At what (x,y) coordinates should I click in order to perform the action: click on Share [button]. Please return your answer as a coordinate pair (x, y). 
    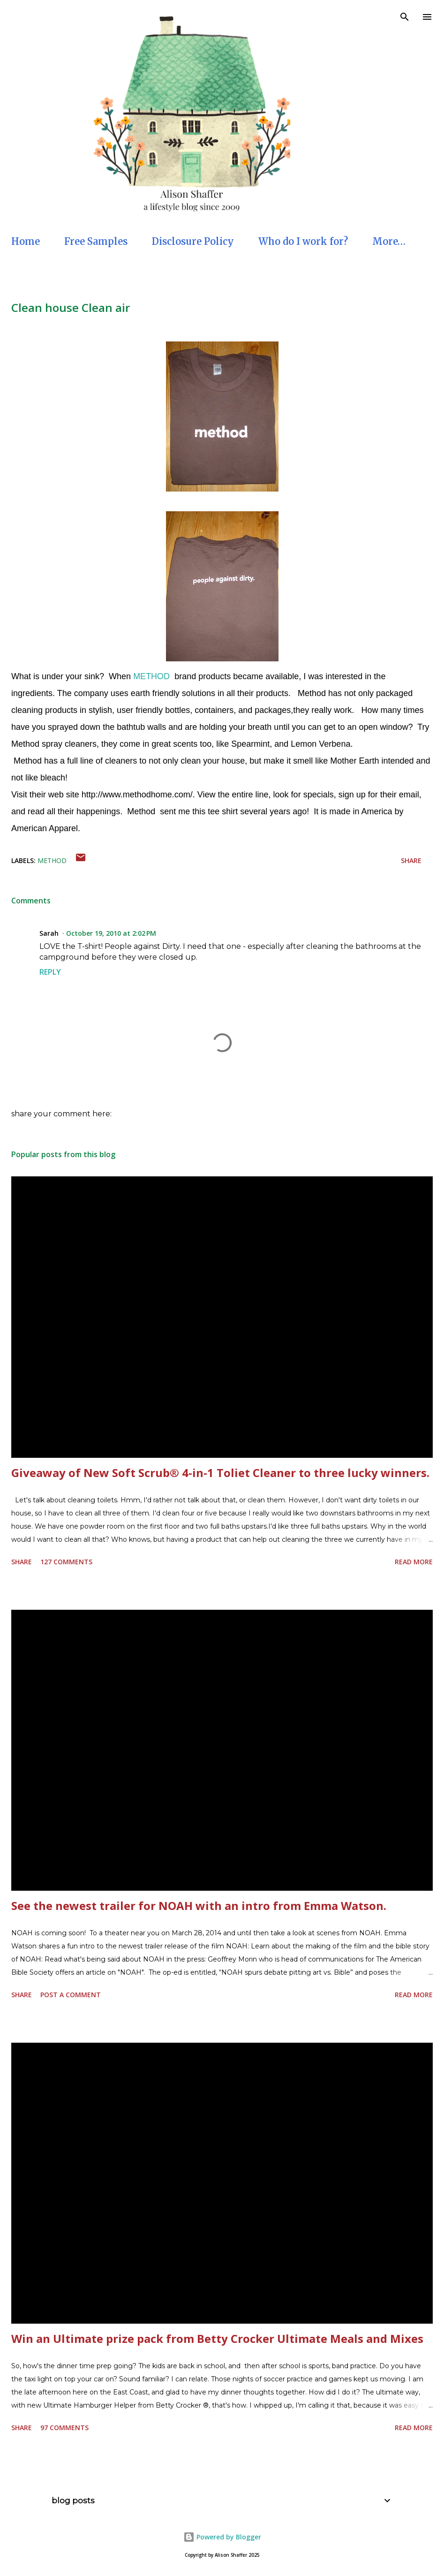
    Looking at the image, I should click on (411, 860).